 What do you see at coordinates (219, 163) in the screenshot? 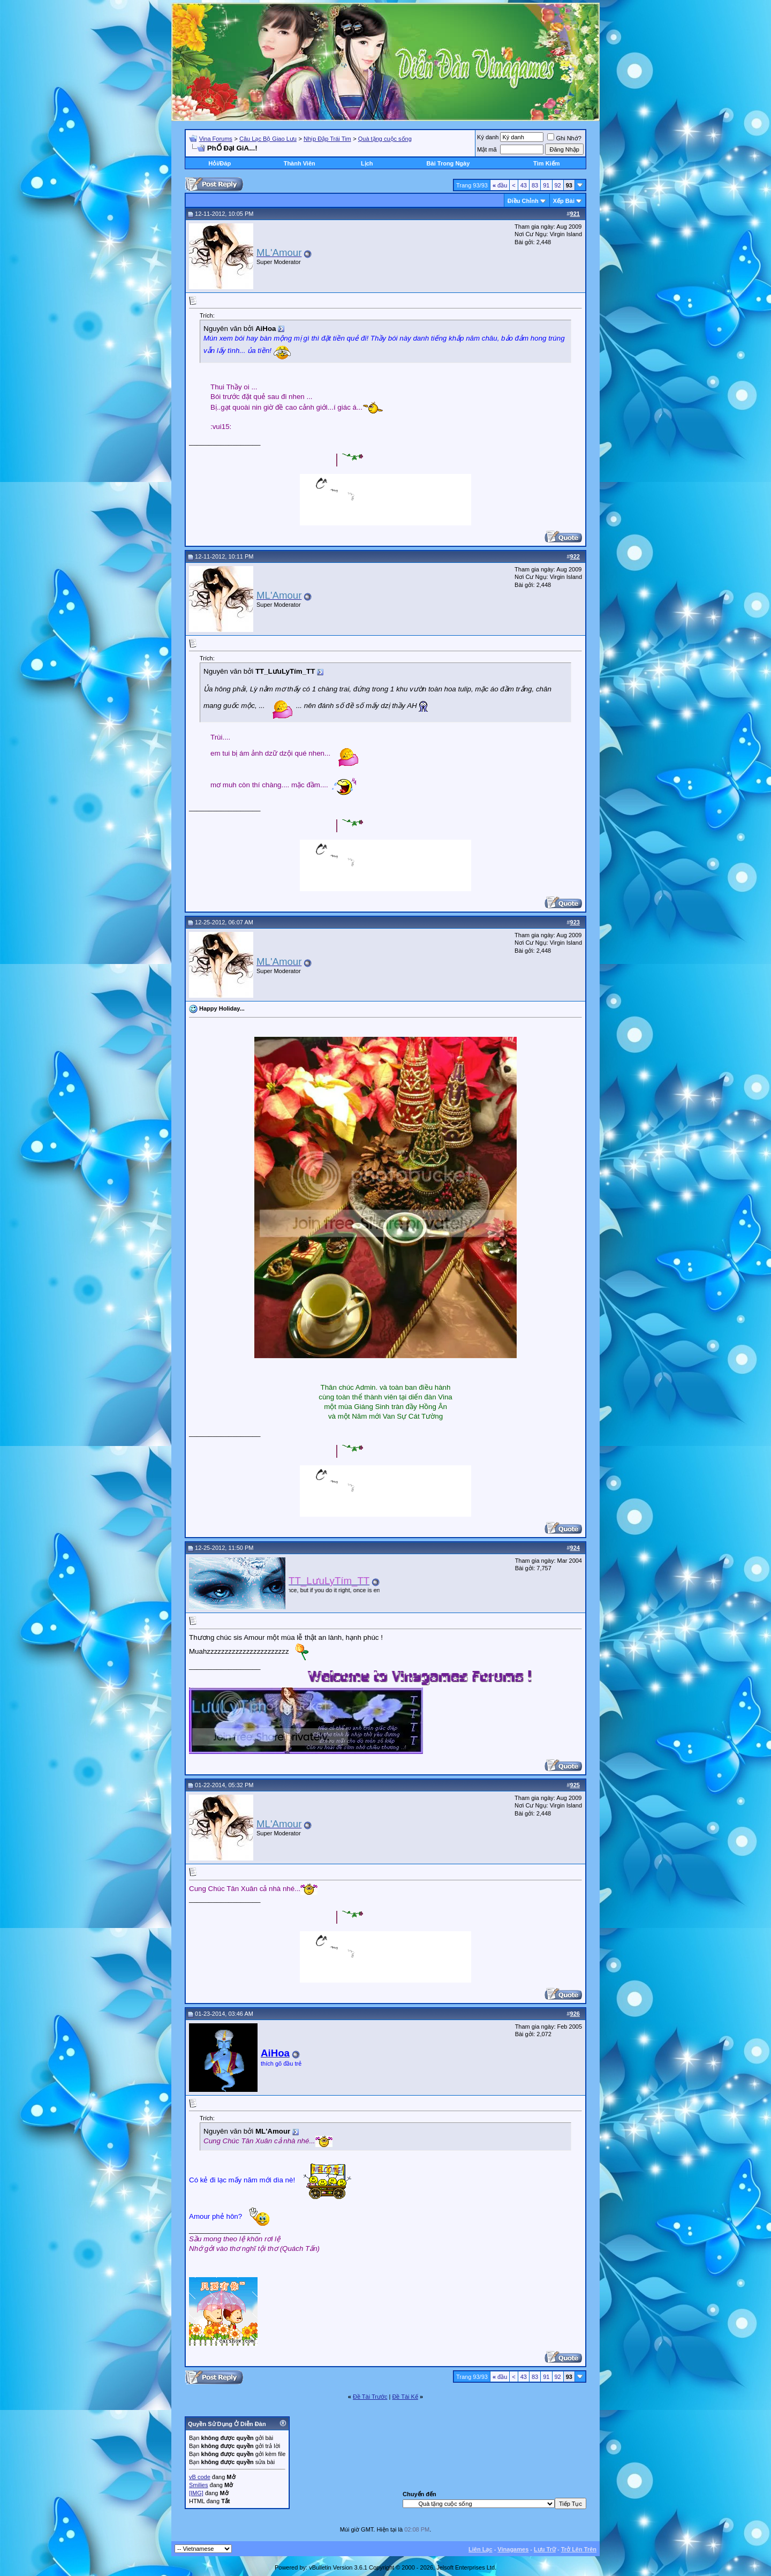
I see `Hỏi/Ðáp` at bounding box center [219, 163].